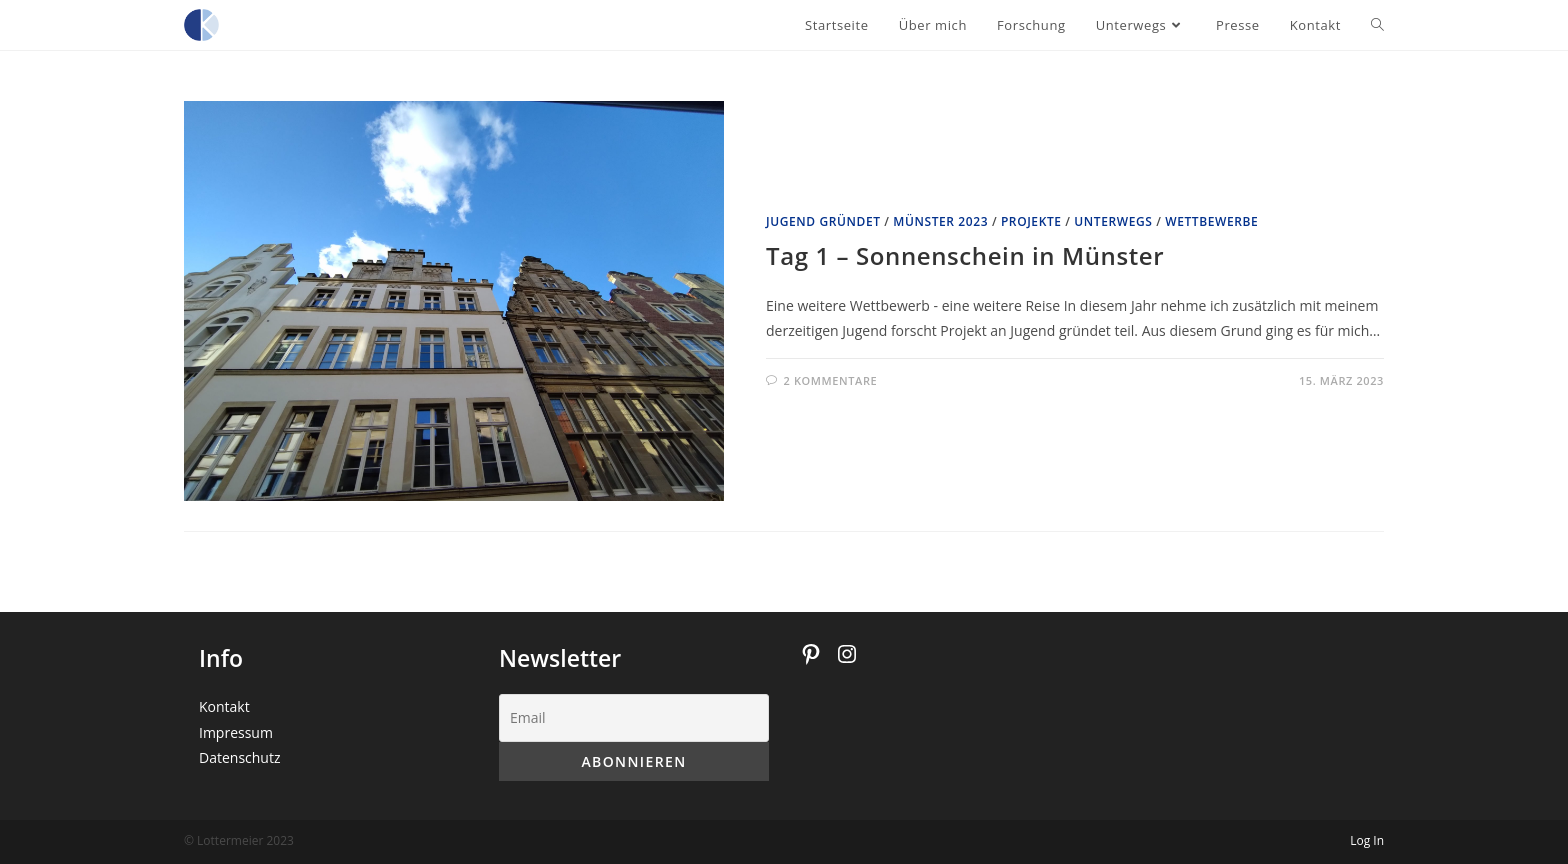 Image resolution: width=1568 pixels, height=864 pixels. What do you see at coordinates (940, 221) in the screenshot?
I see `Münster 2023` at bounding box center [940, 221].